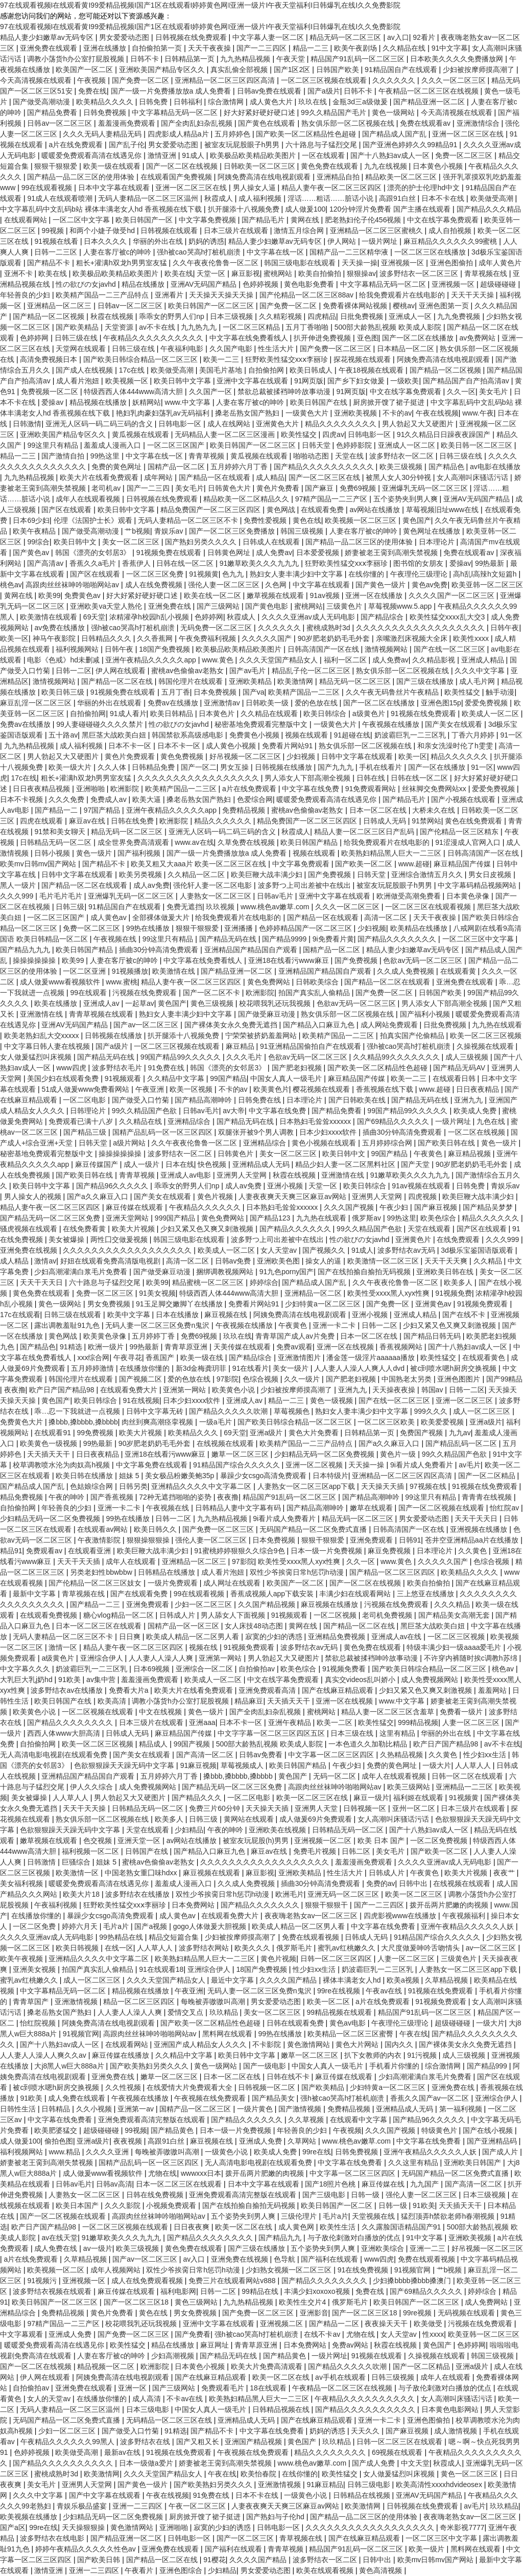  What do you see at coordinates (401, 606) in the screenshot?
I see `草莓视频www.5.app` at bounding box center [401, 606].